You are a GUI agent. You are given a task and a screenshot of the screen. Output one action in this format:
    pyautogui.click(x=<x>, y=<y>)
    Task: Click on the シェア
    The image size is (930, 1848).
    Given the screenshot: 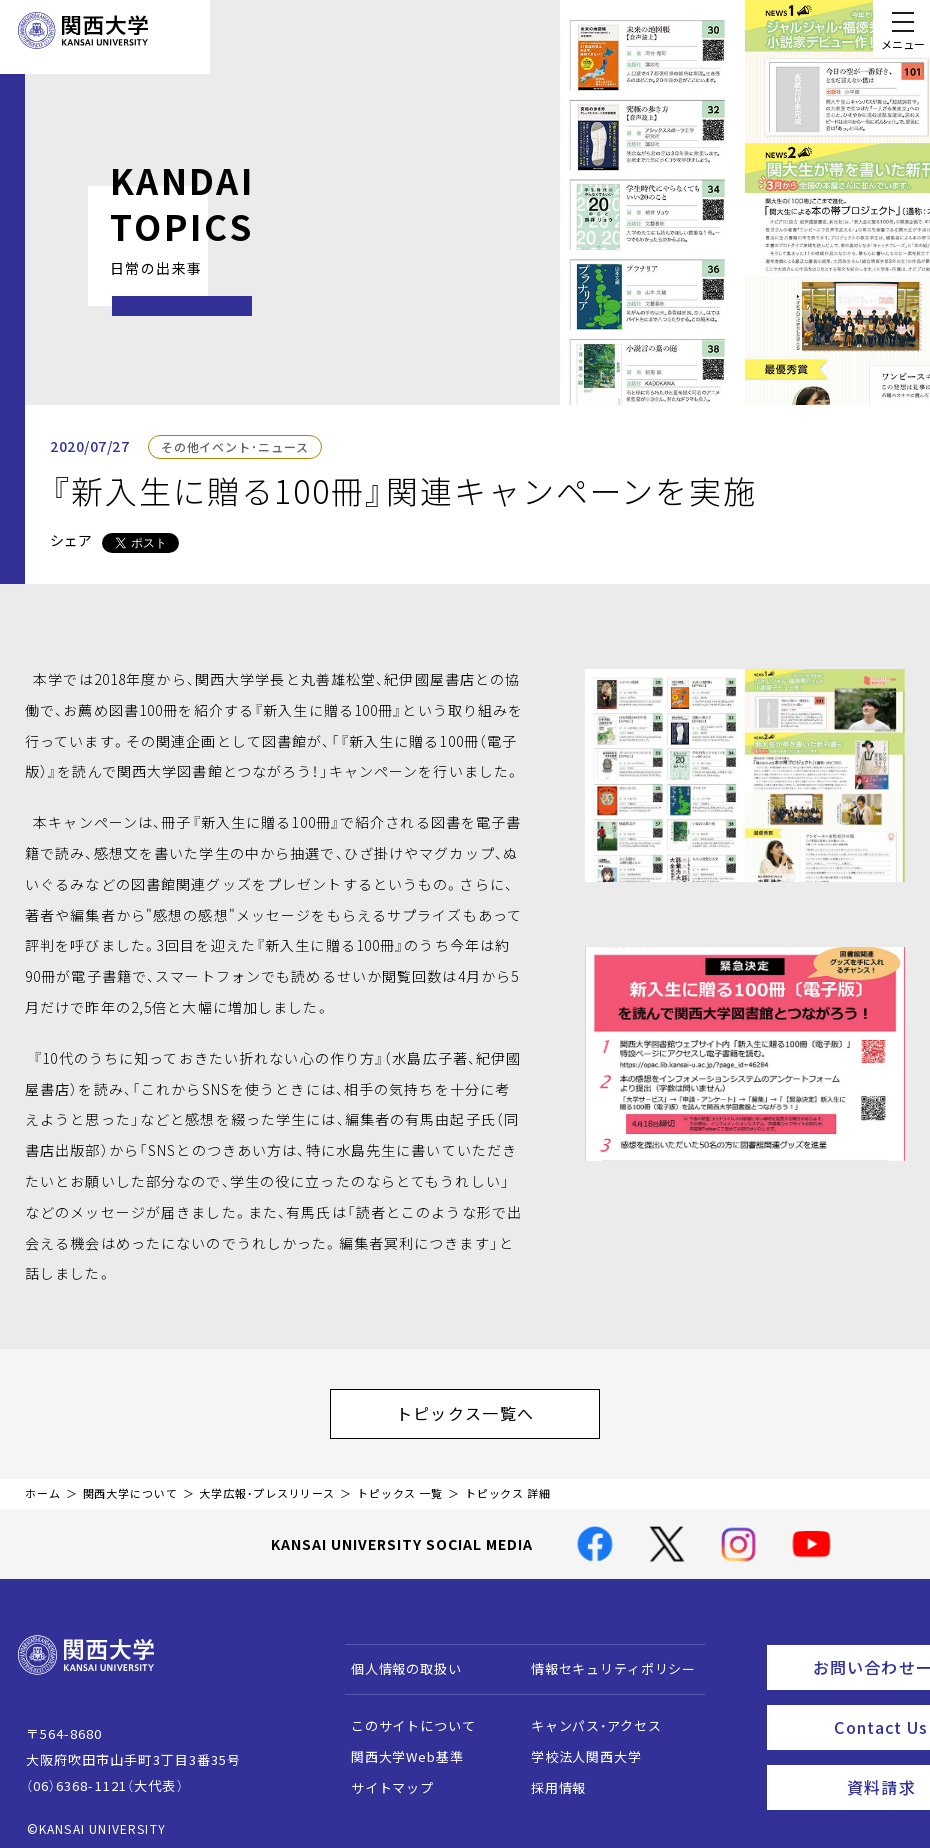 What is the action you would take?
    pyautogui.click(x=71, y=540)
    